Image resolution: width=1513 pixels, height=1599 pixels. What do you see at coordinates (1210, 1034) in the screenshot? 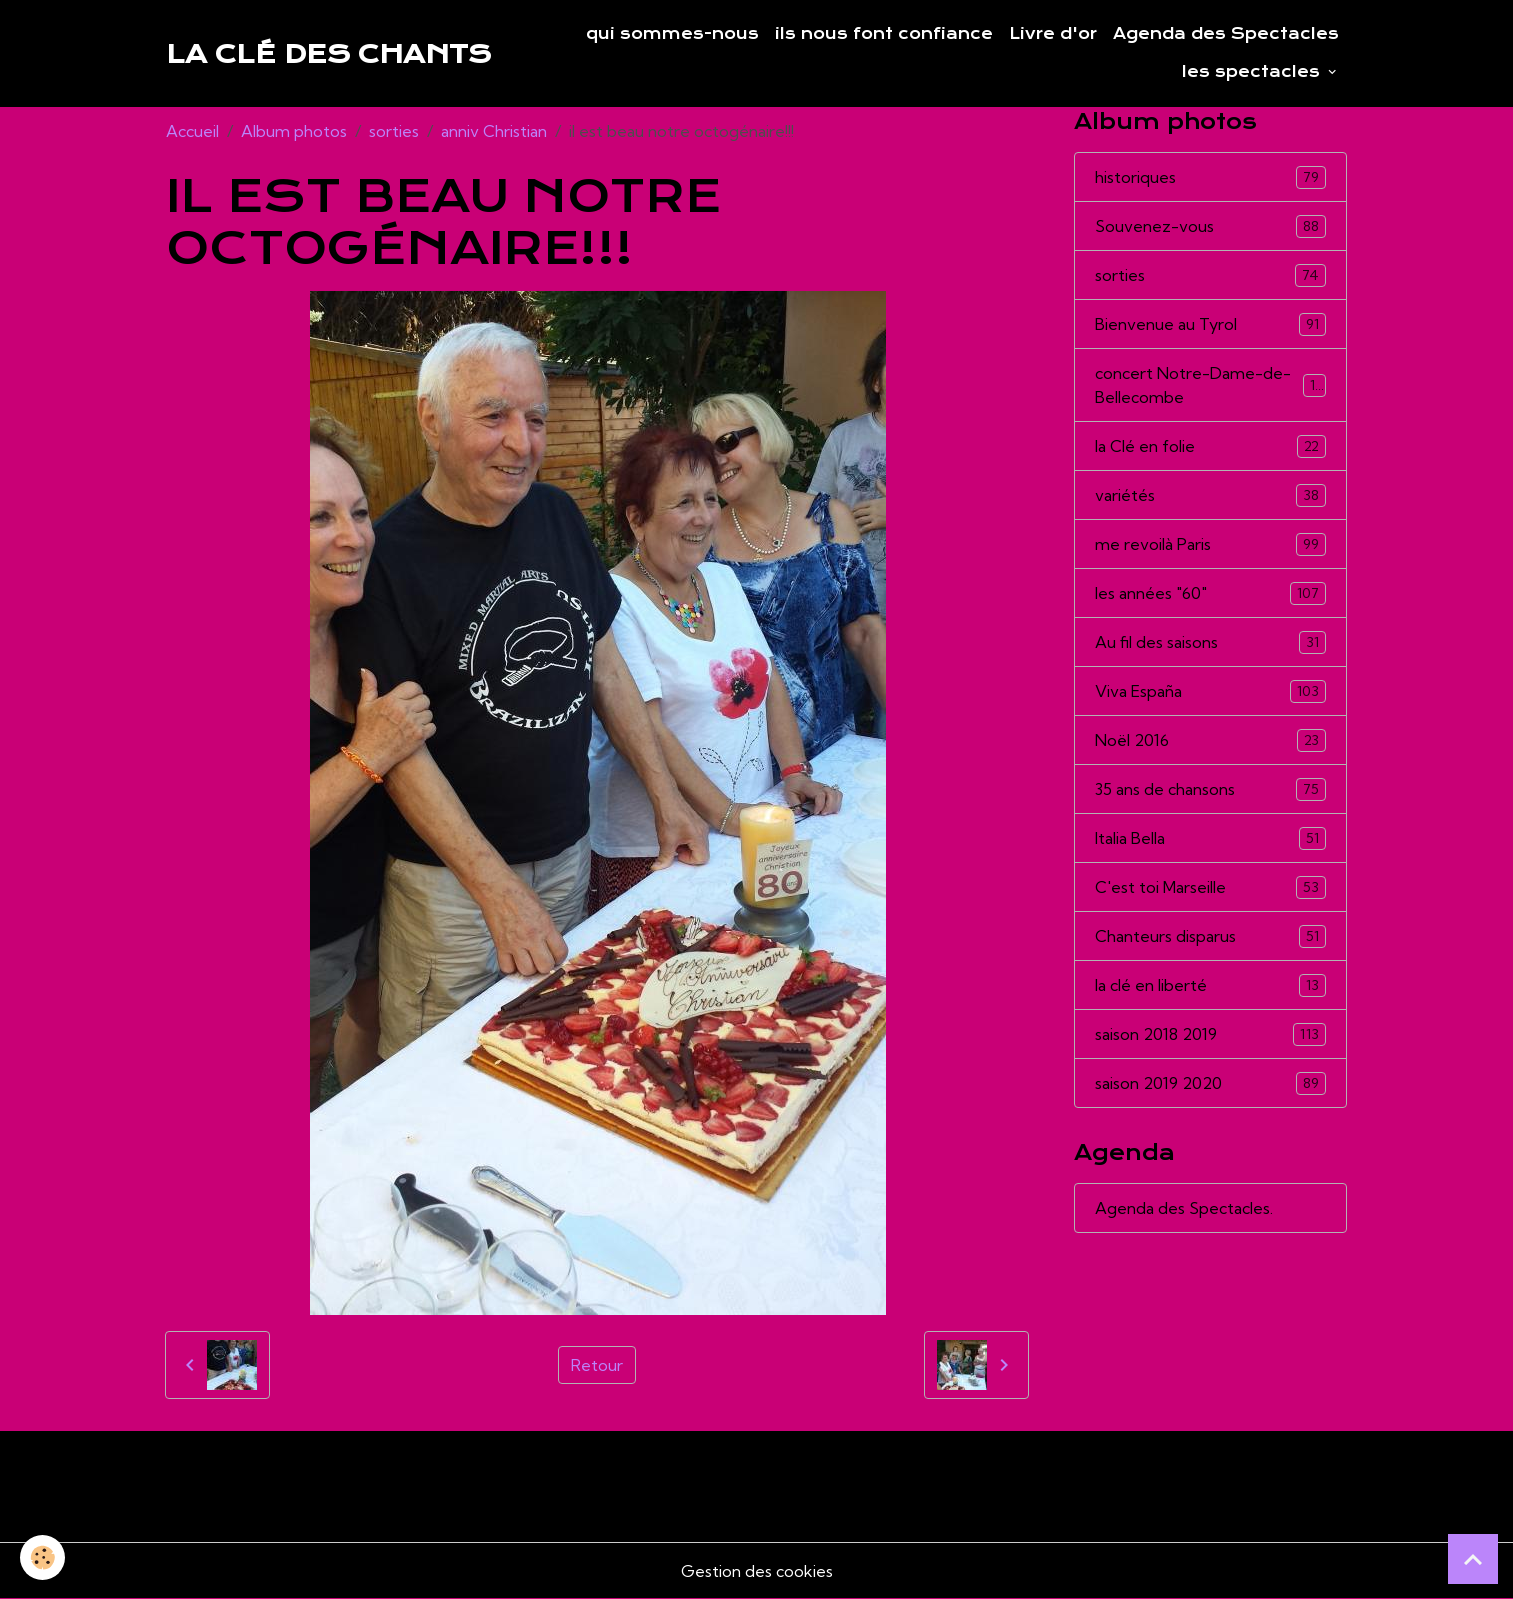
I see `saison 2018 2019` at bounding box center [1210, 1034].